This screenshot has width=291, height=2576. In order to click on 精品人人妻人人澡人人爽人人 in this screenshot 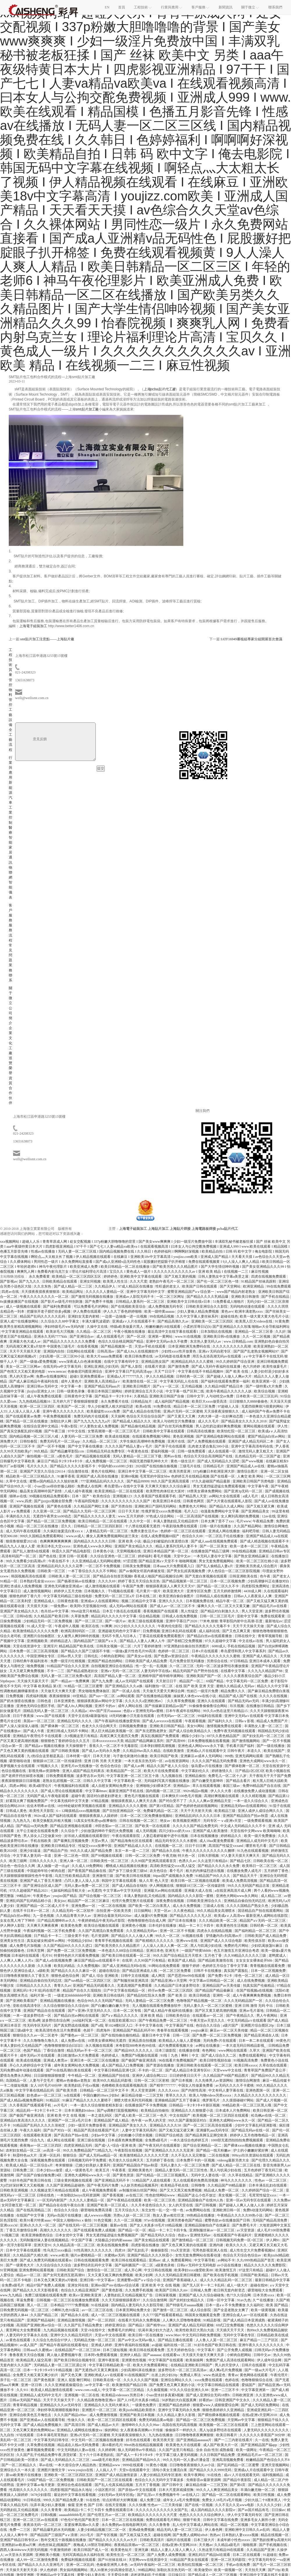, I will do `click(174, 2550)`.